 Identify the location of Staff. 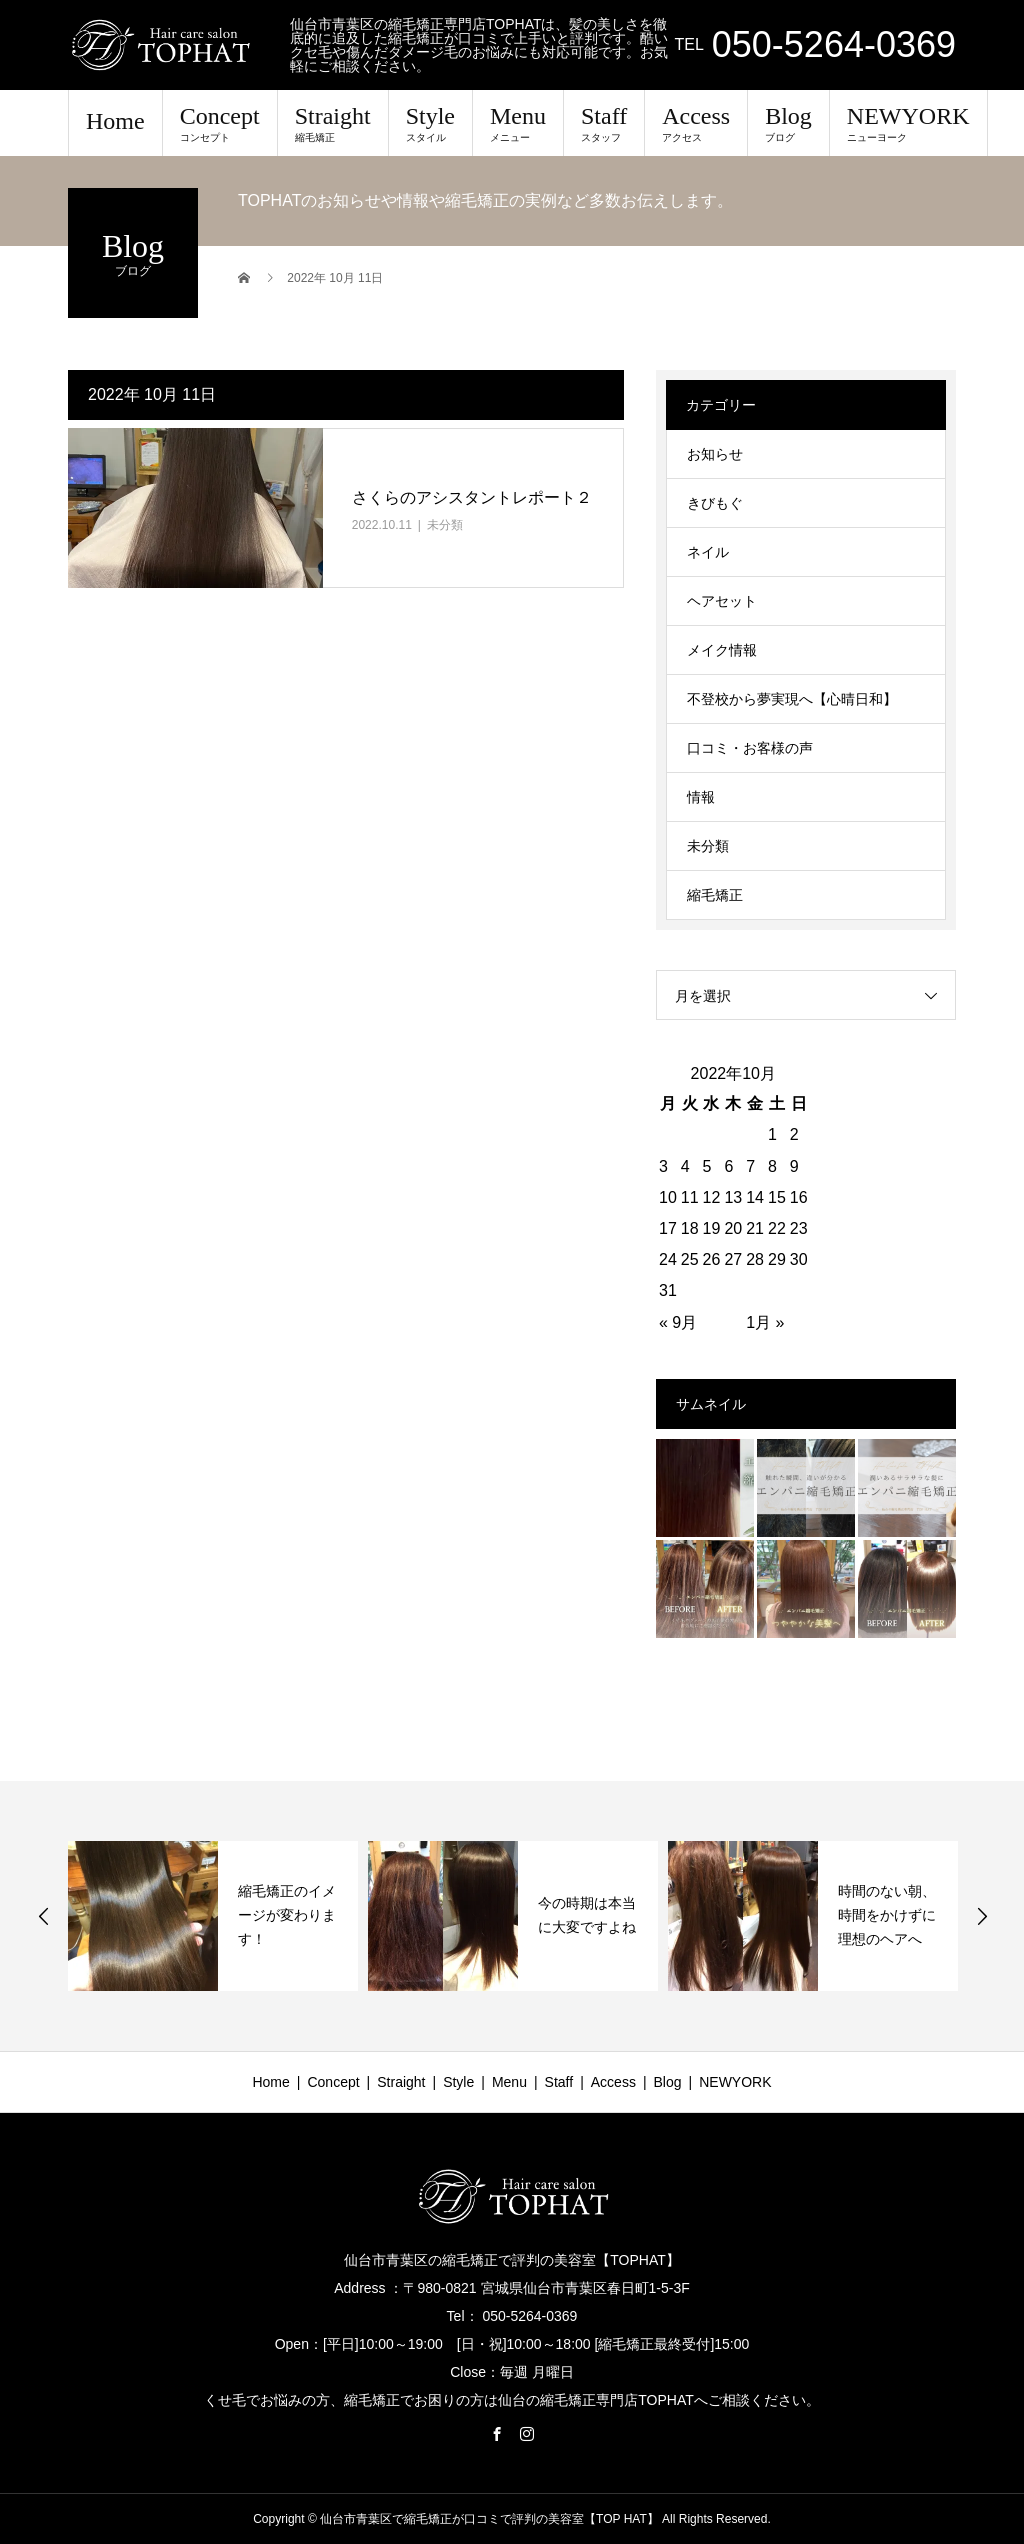
(604, 123).